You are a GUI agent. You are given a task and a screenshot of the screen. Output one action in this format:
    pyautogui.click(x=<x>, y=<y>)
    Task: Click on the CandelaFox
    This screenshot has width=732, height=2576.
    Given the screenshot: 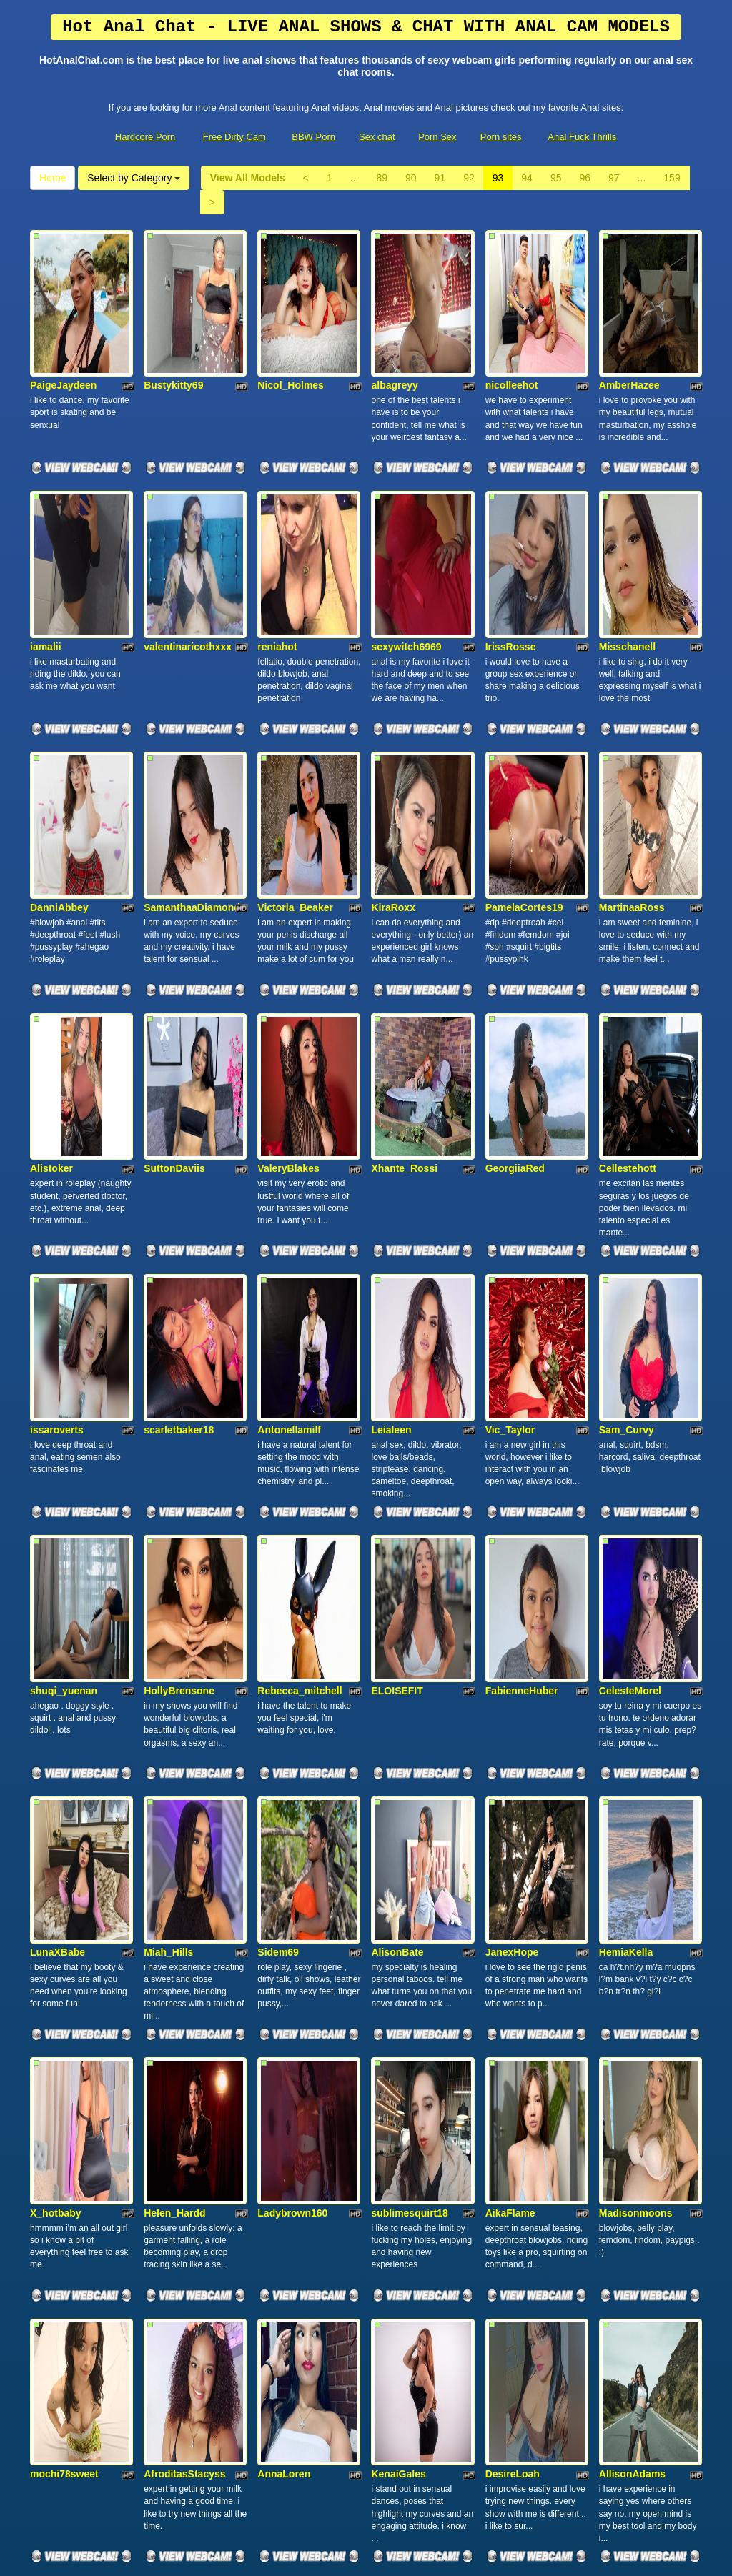 What is the action you would take?
    pyautogui.click(x=58, y=2051)
    